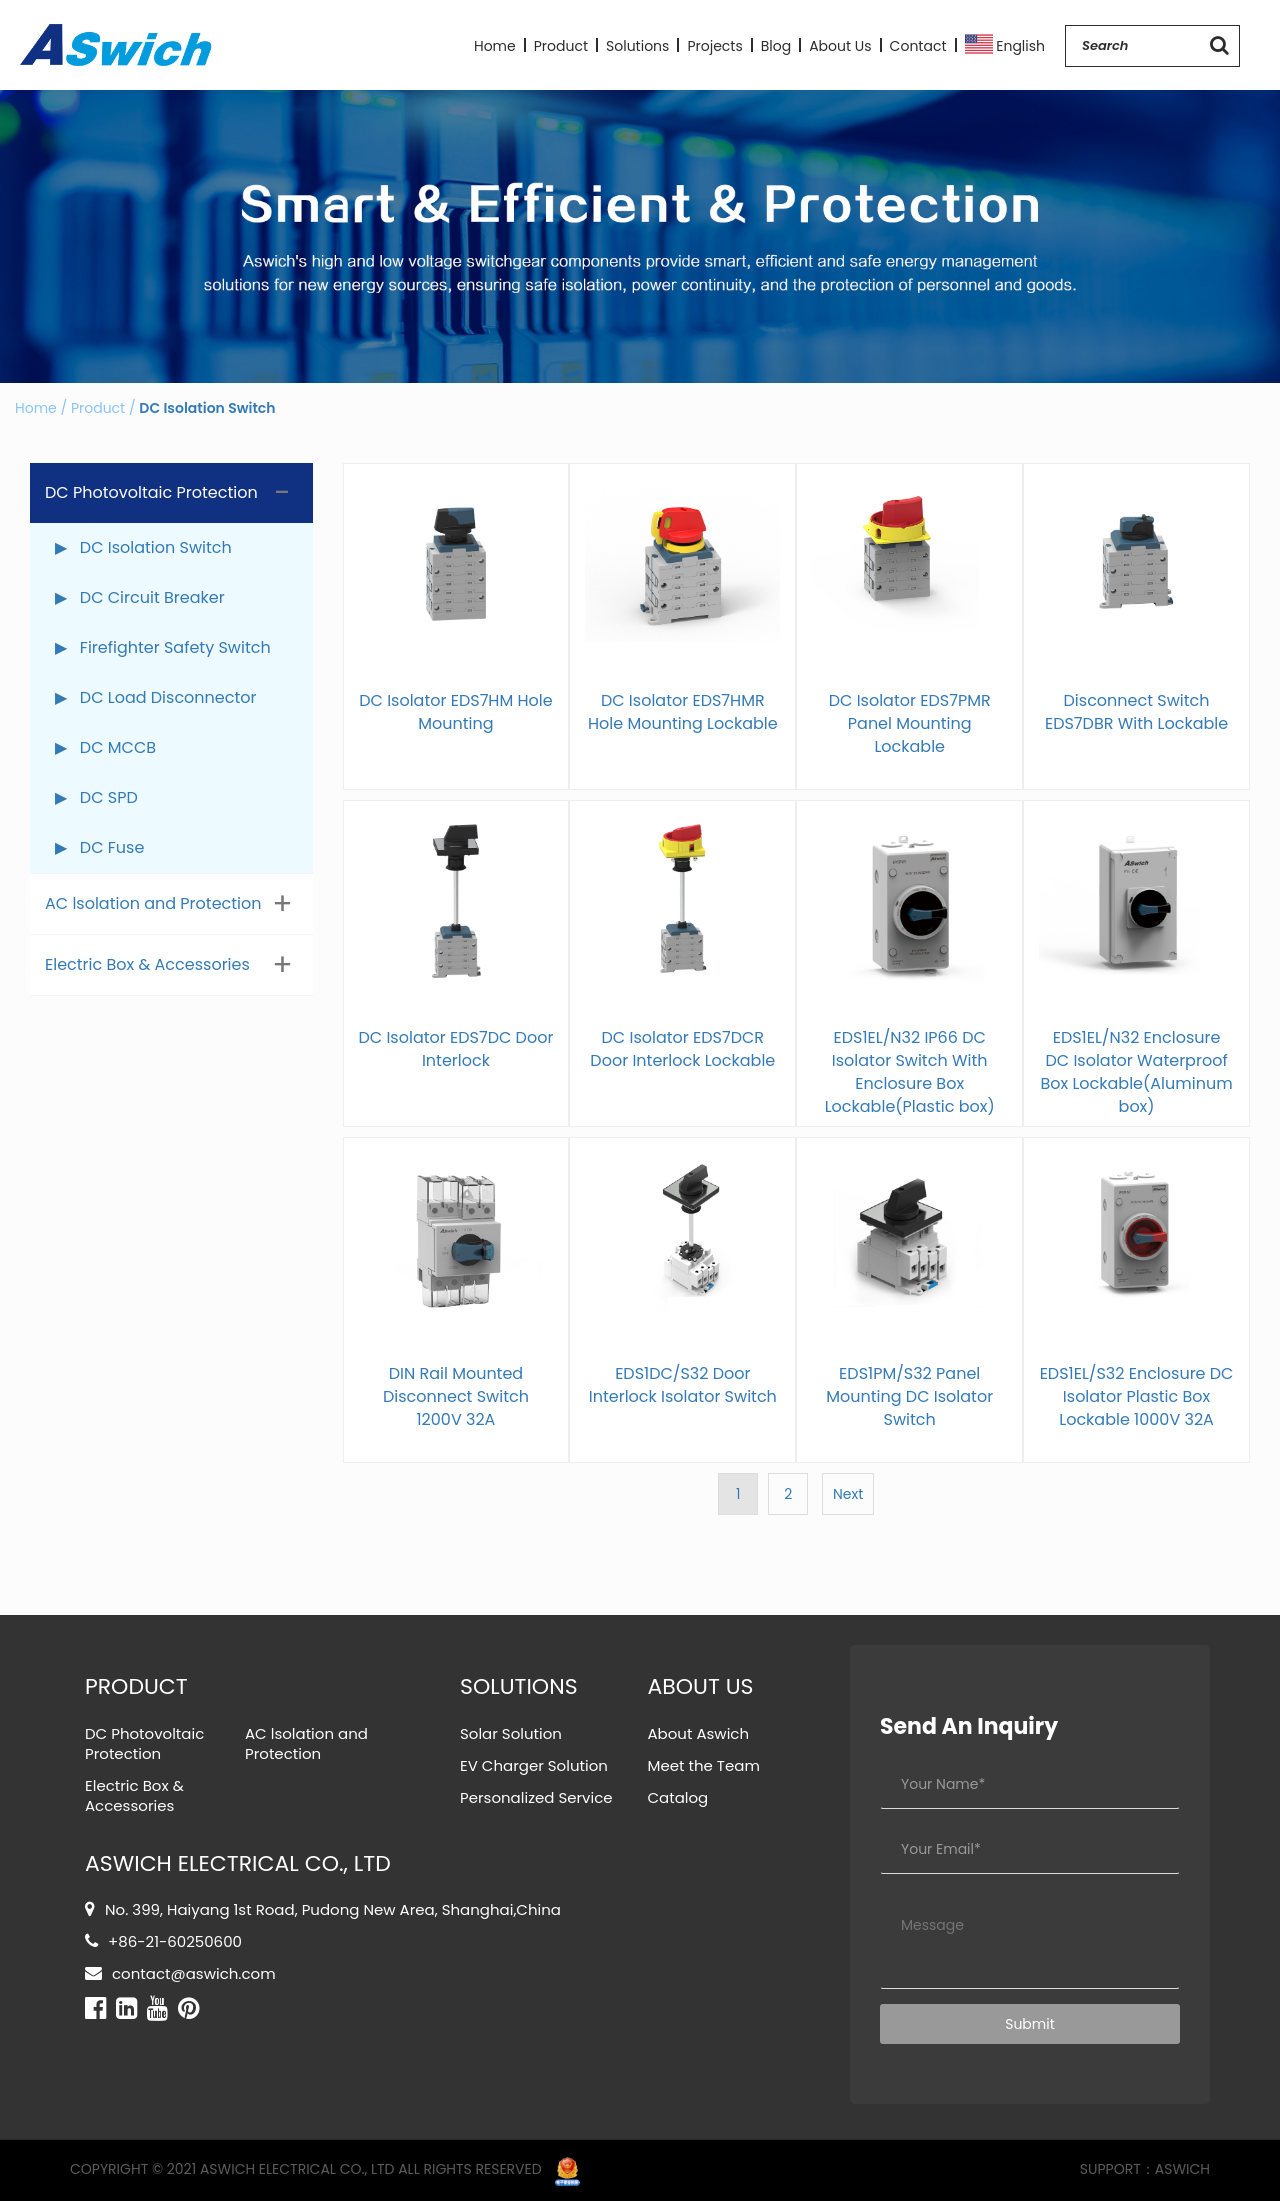  Describe the element at coordinates (143, 547) in the screenshot. I see `▶ DC Isolation Switch` at that location.